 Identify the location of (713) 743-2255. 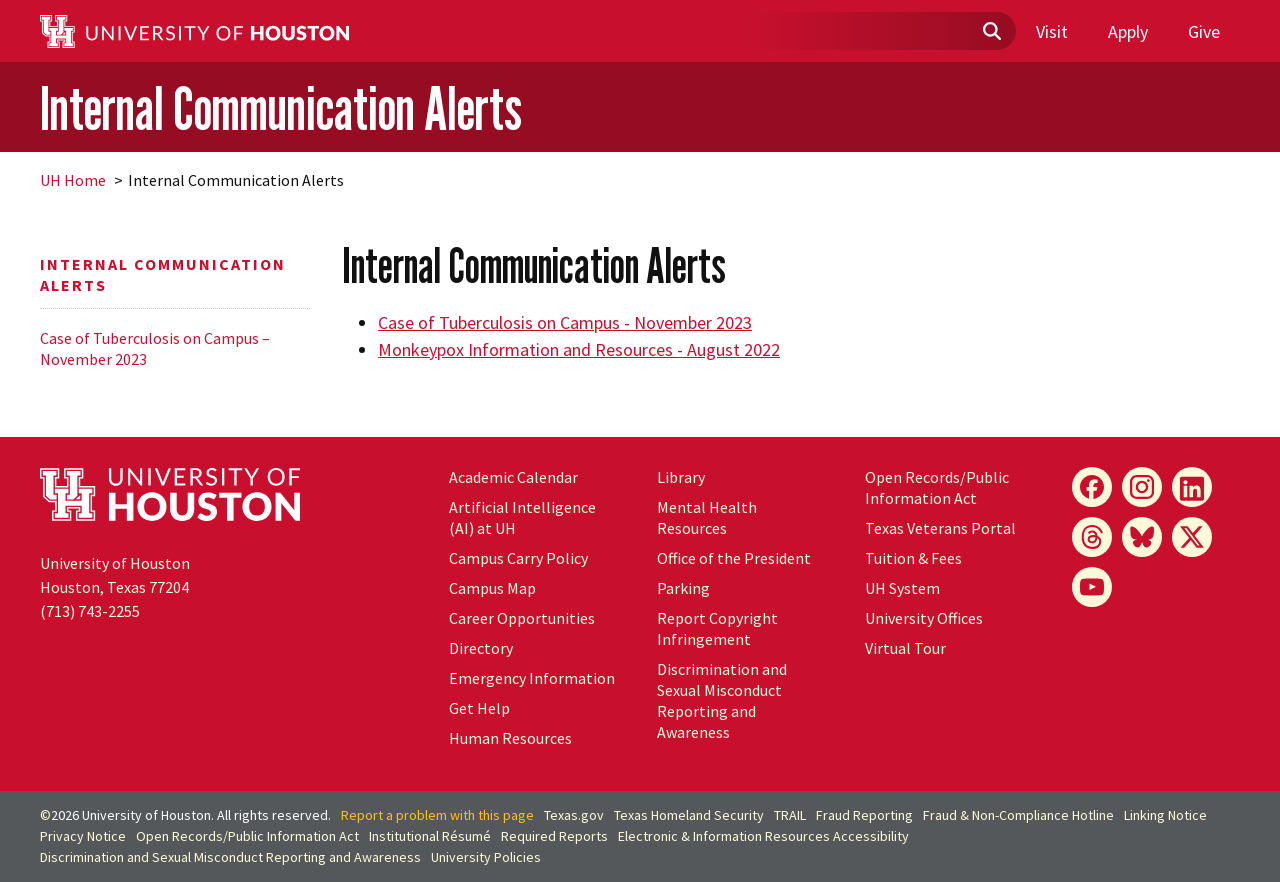
(90, 611).